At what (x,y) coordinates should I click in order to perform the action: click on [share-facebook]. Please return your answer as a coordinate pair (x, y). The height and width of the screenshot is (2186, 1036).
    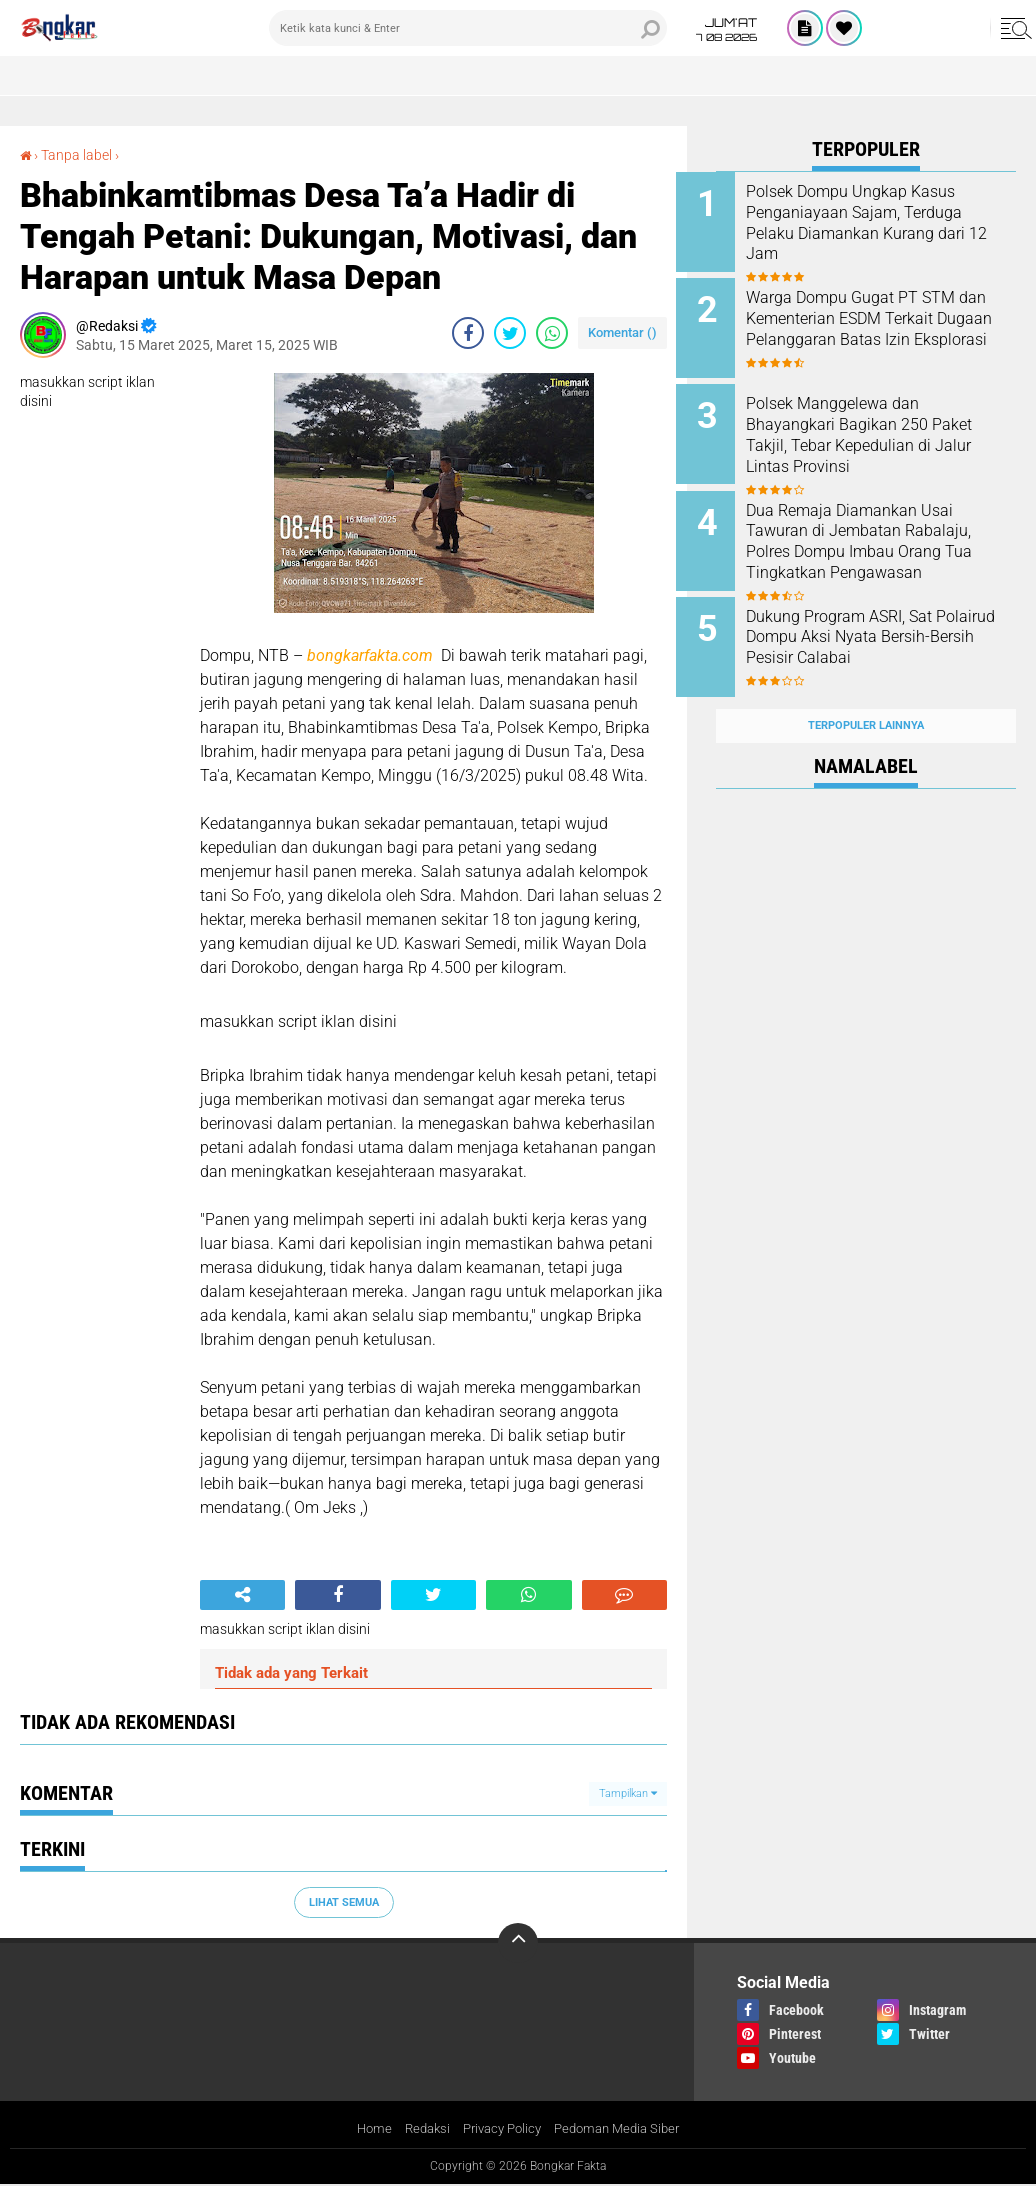
    Looking at the image, I should click on (468, 333).